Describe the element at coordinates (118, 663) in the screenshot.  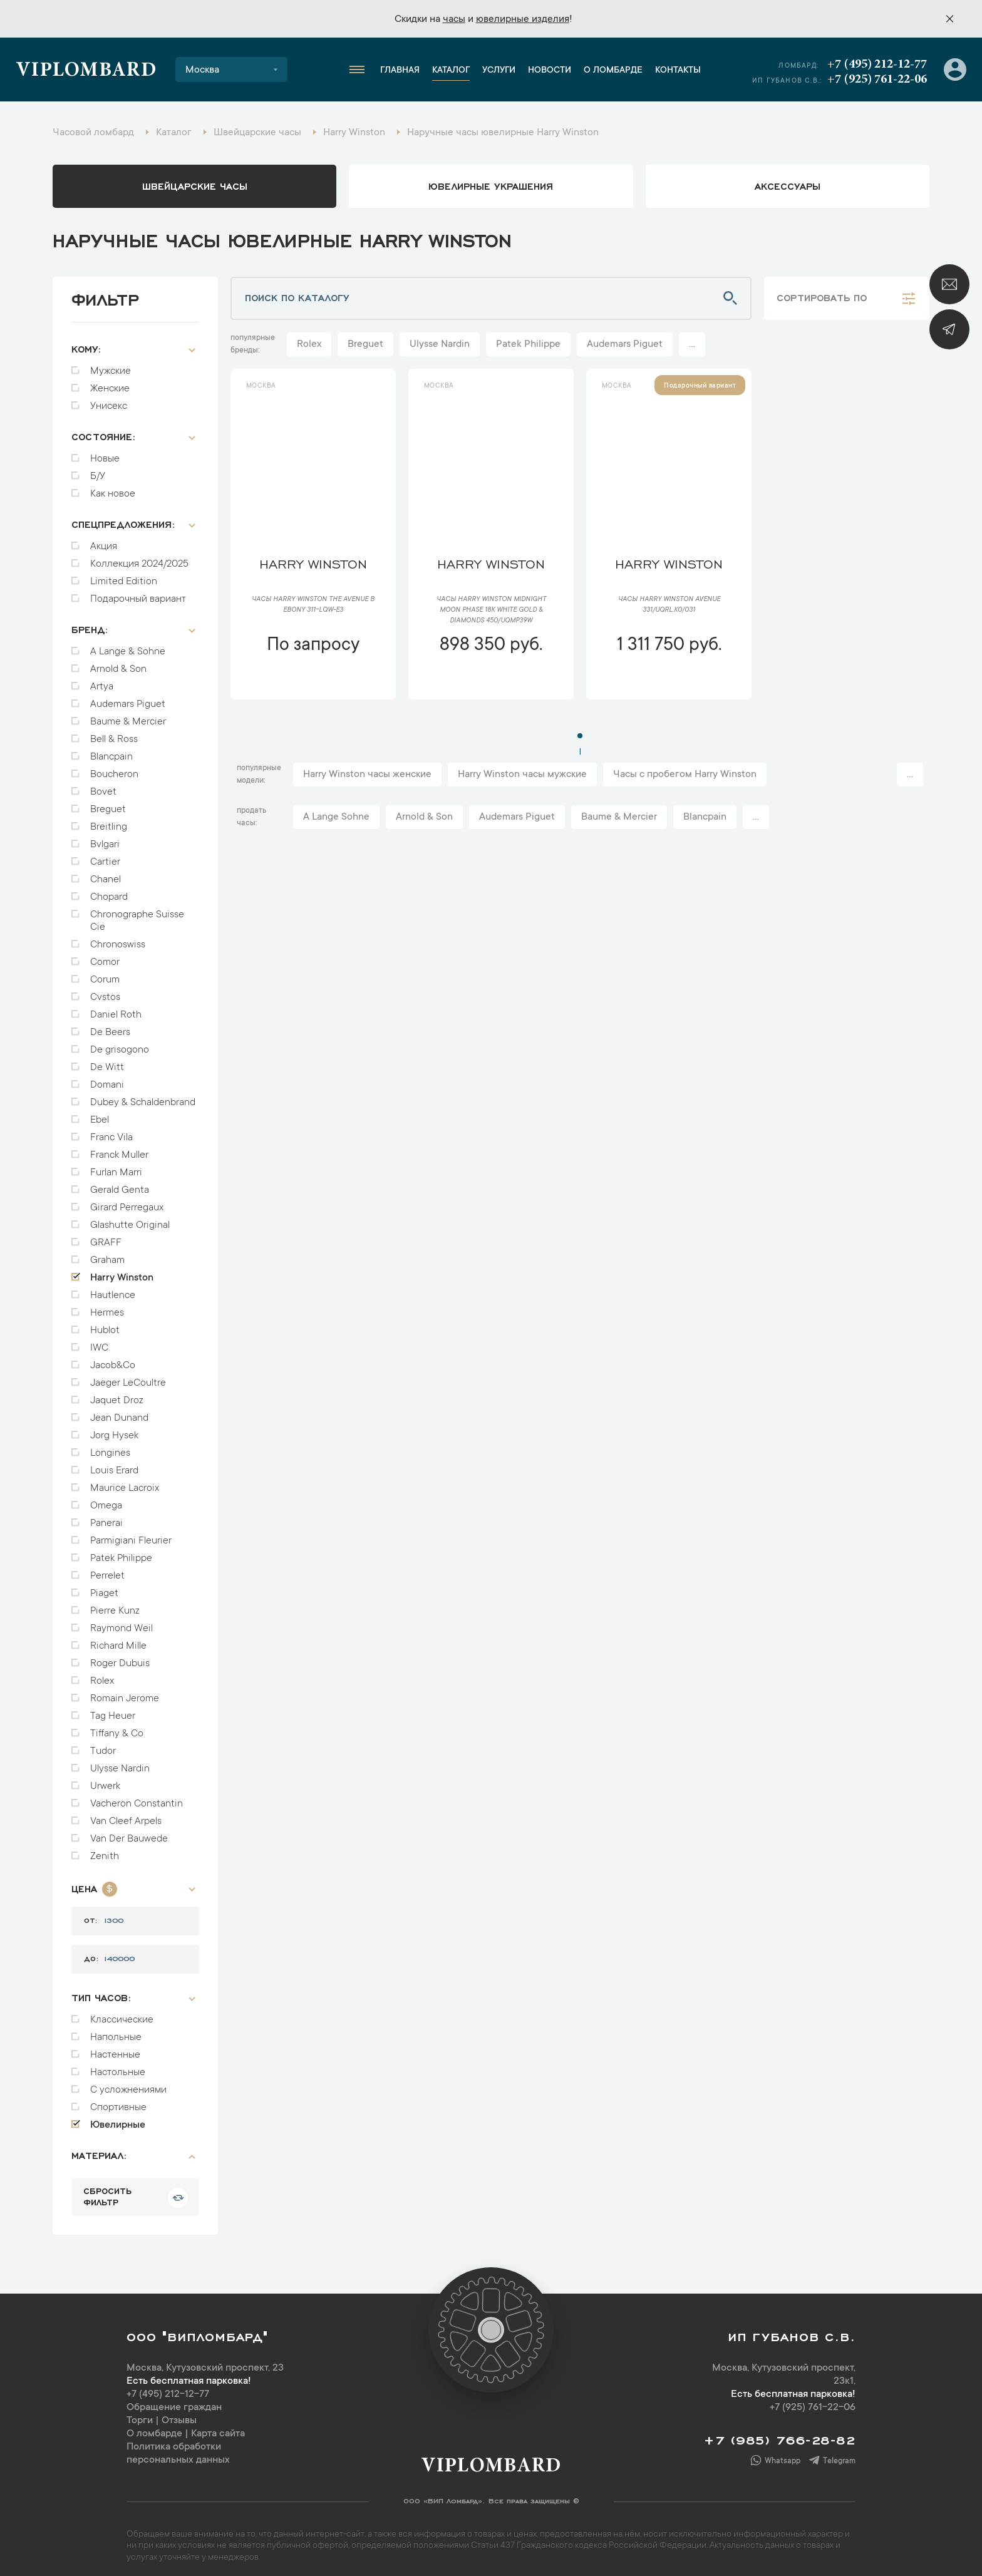
I see `Arnold & Son` at that location.